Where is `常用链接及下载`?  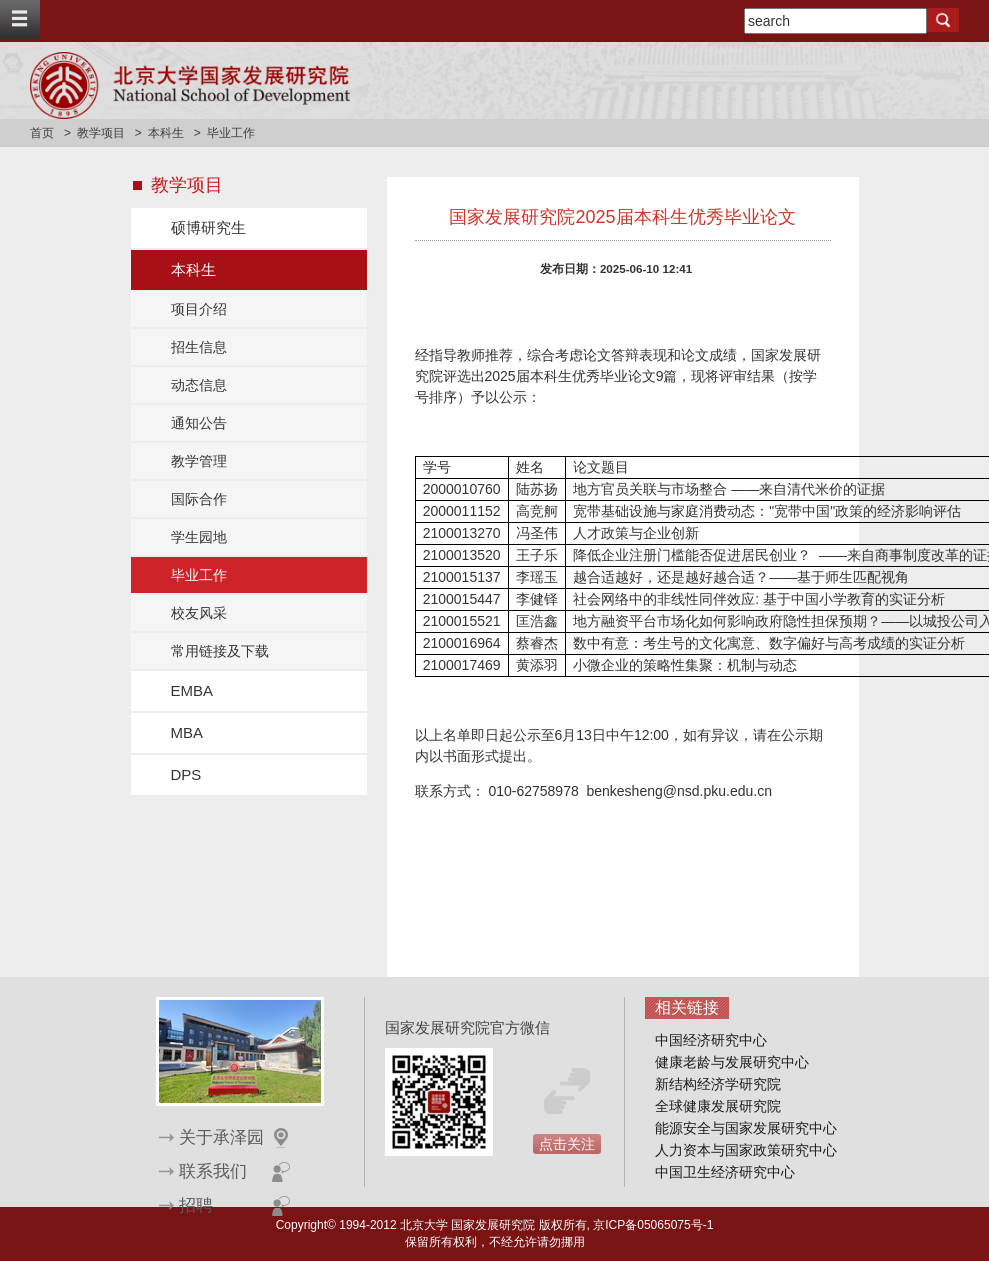 常用链接及下载 is located at coordinates (220, 651).